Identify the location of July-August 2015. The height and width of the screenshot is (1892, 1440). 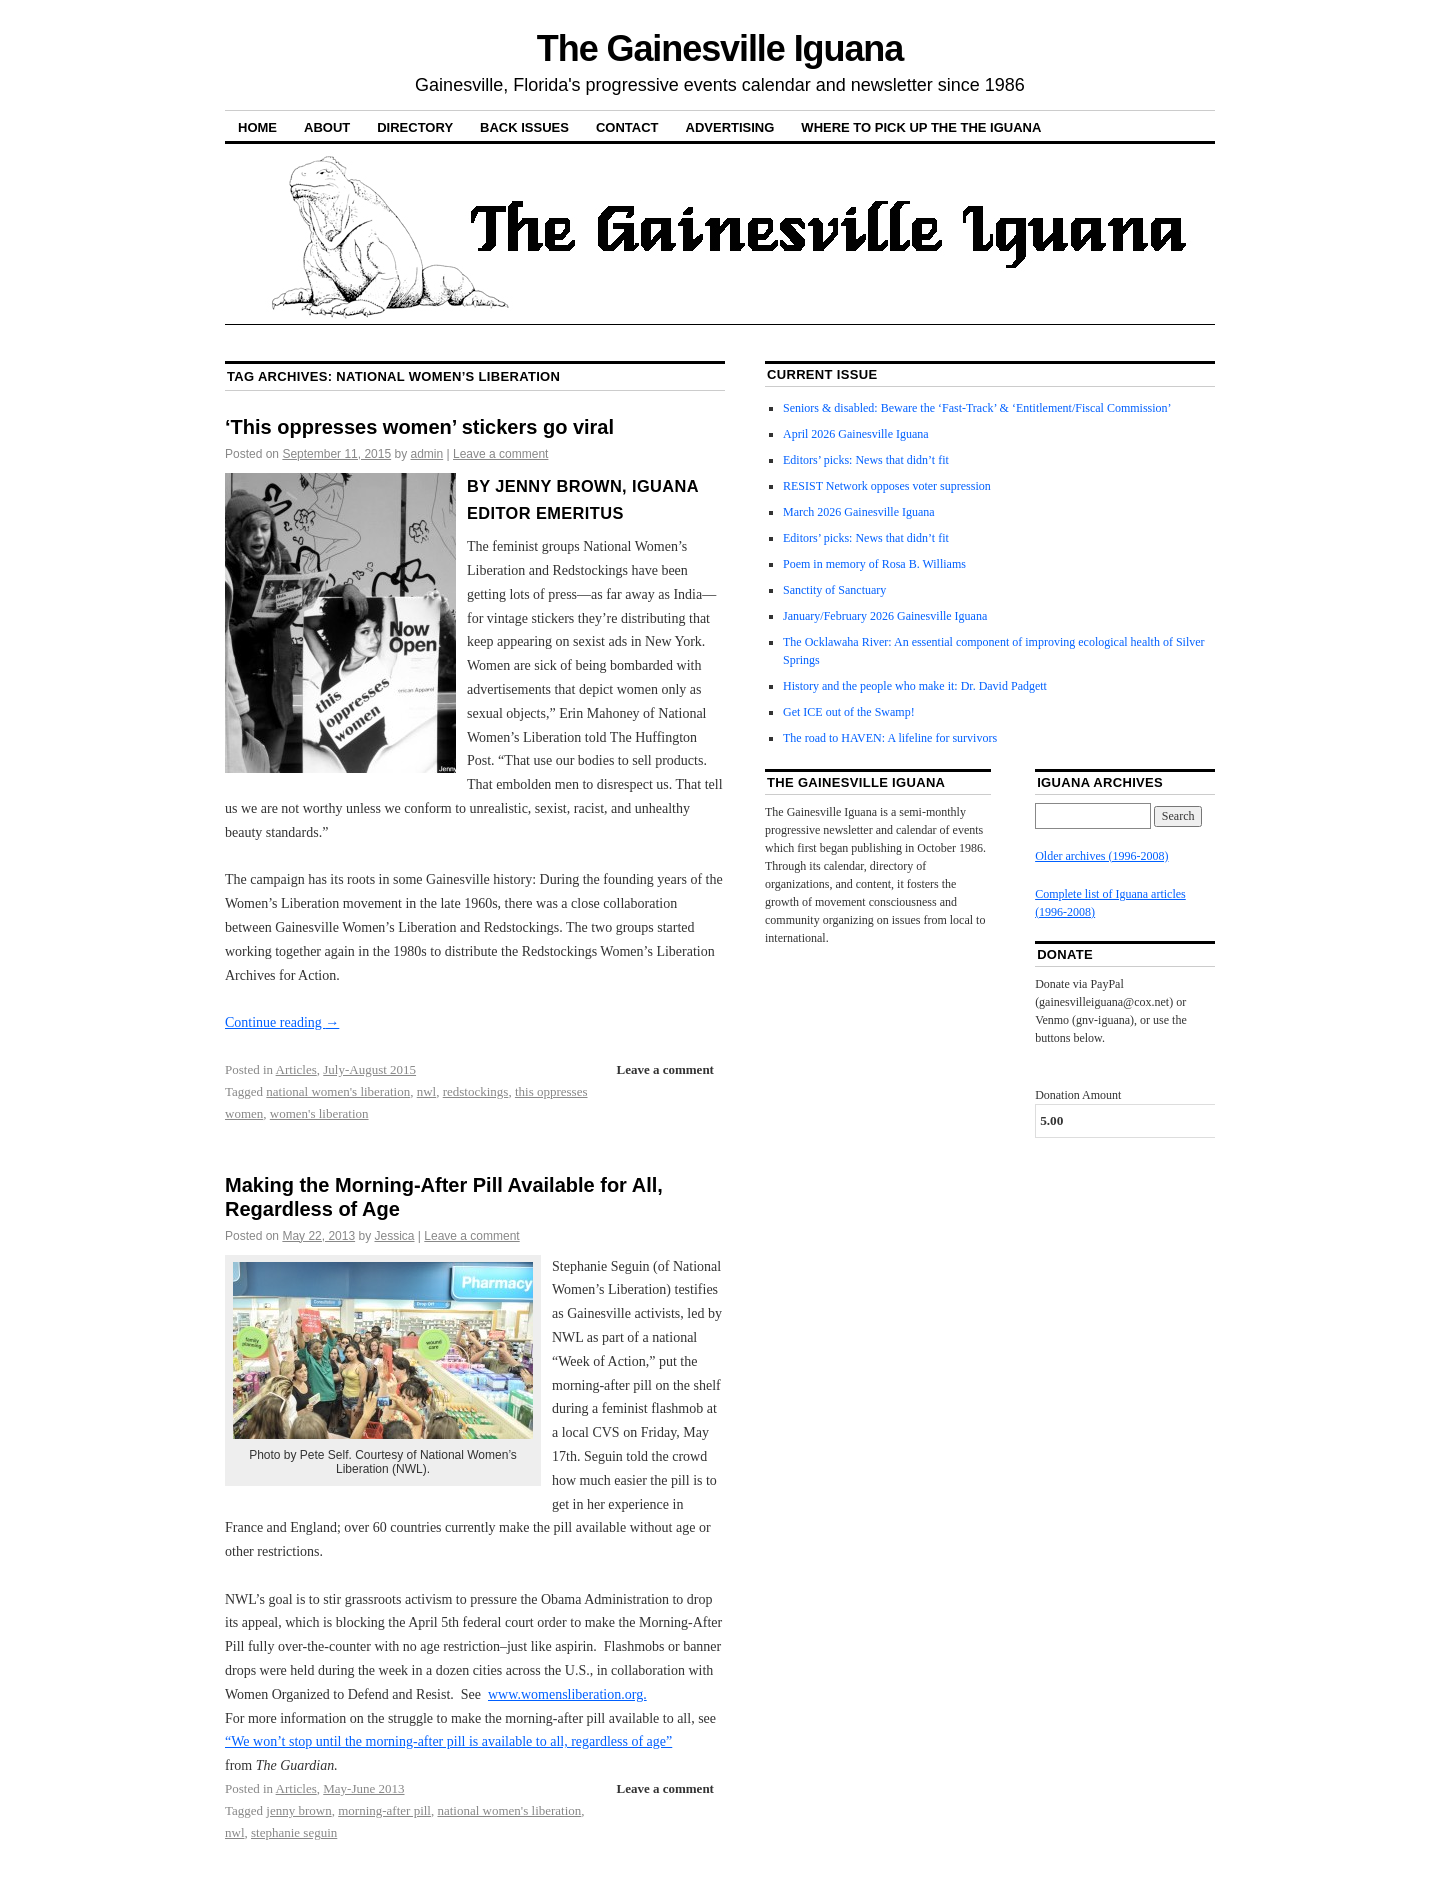
(369, 1069).